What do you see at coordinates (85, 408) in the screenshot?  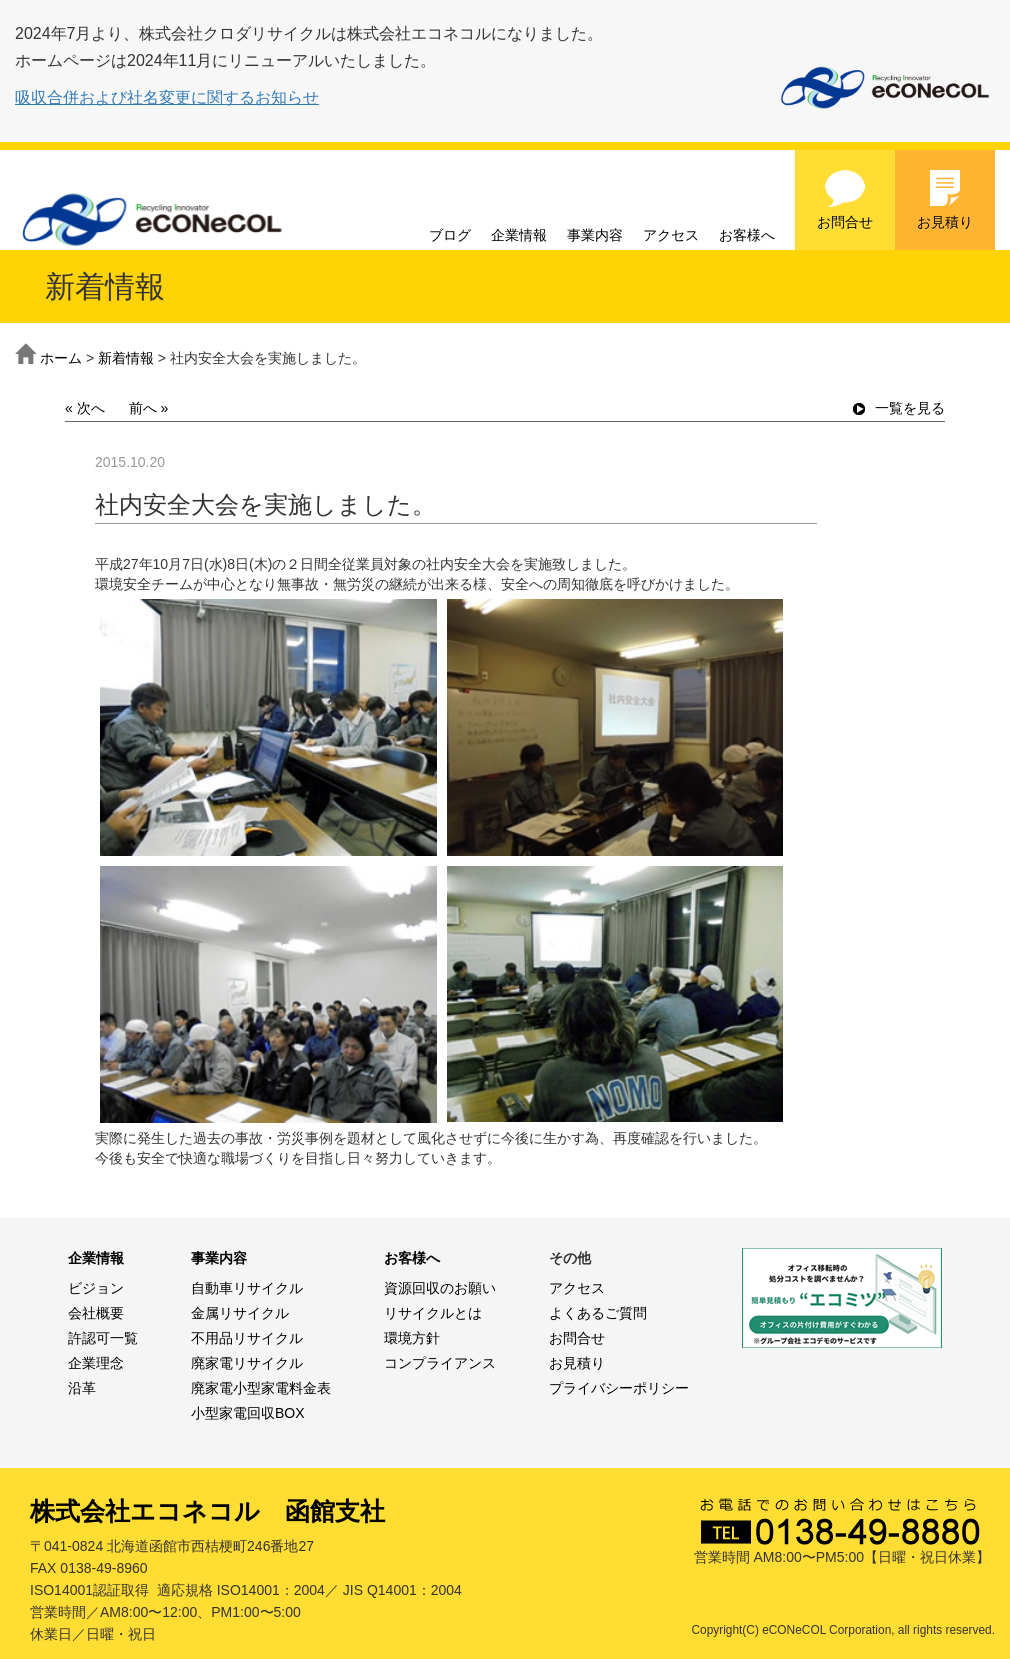 I see `« 次へ` at bounding box center [85, 408].